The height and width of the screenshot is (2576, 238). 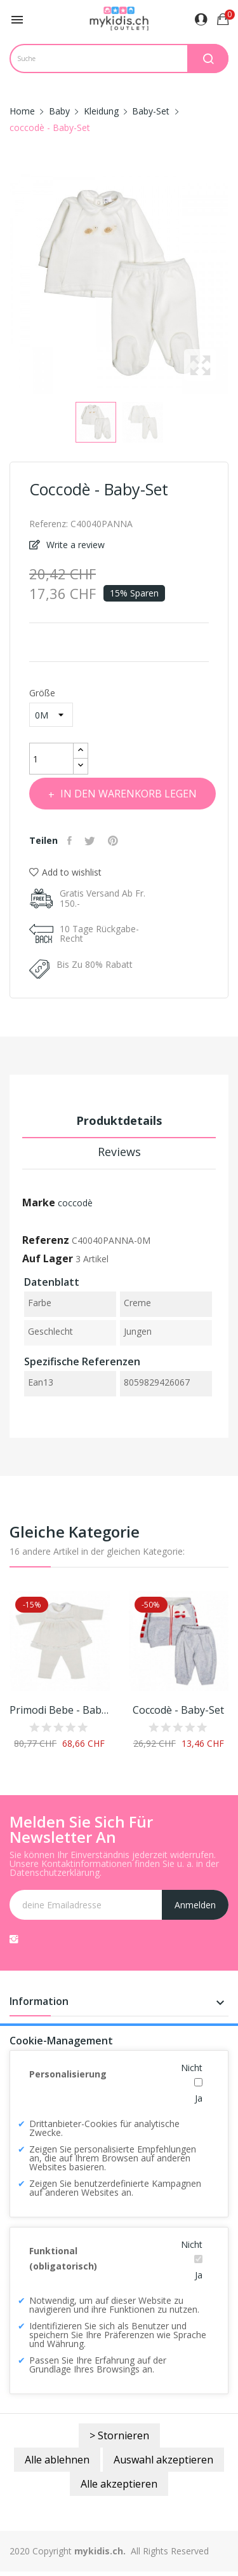 I want to click on Previous, so click(x=6, y=284).